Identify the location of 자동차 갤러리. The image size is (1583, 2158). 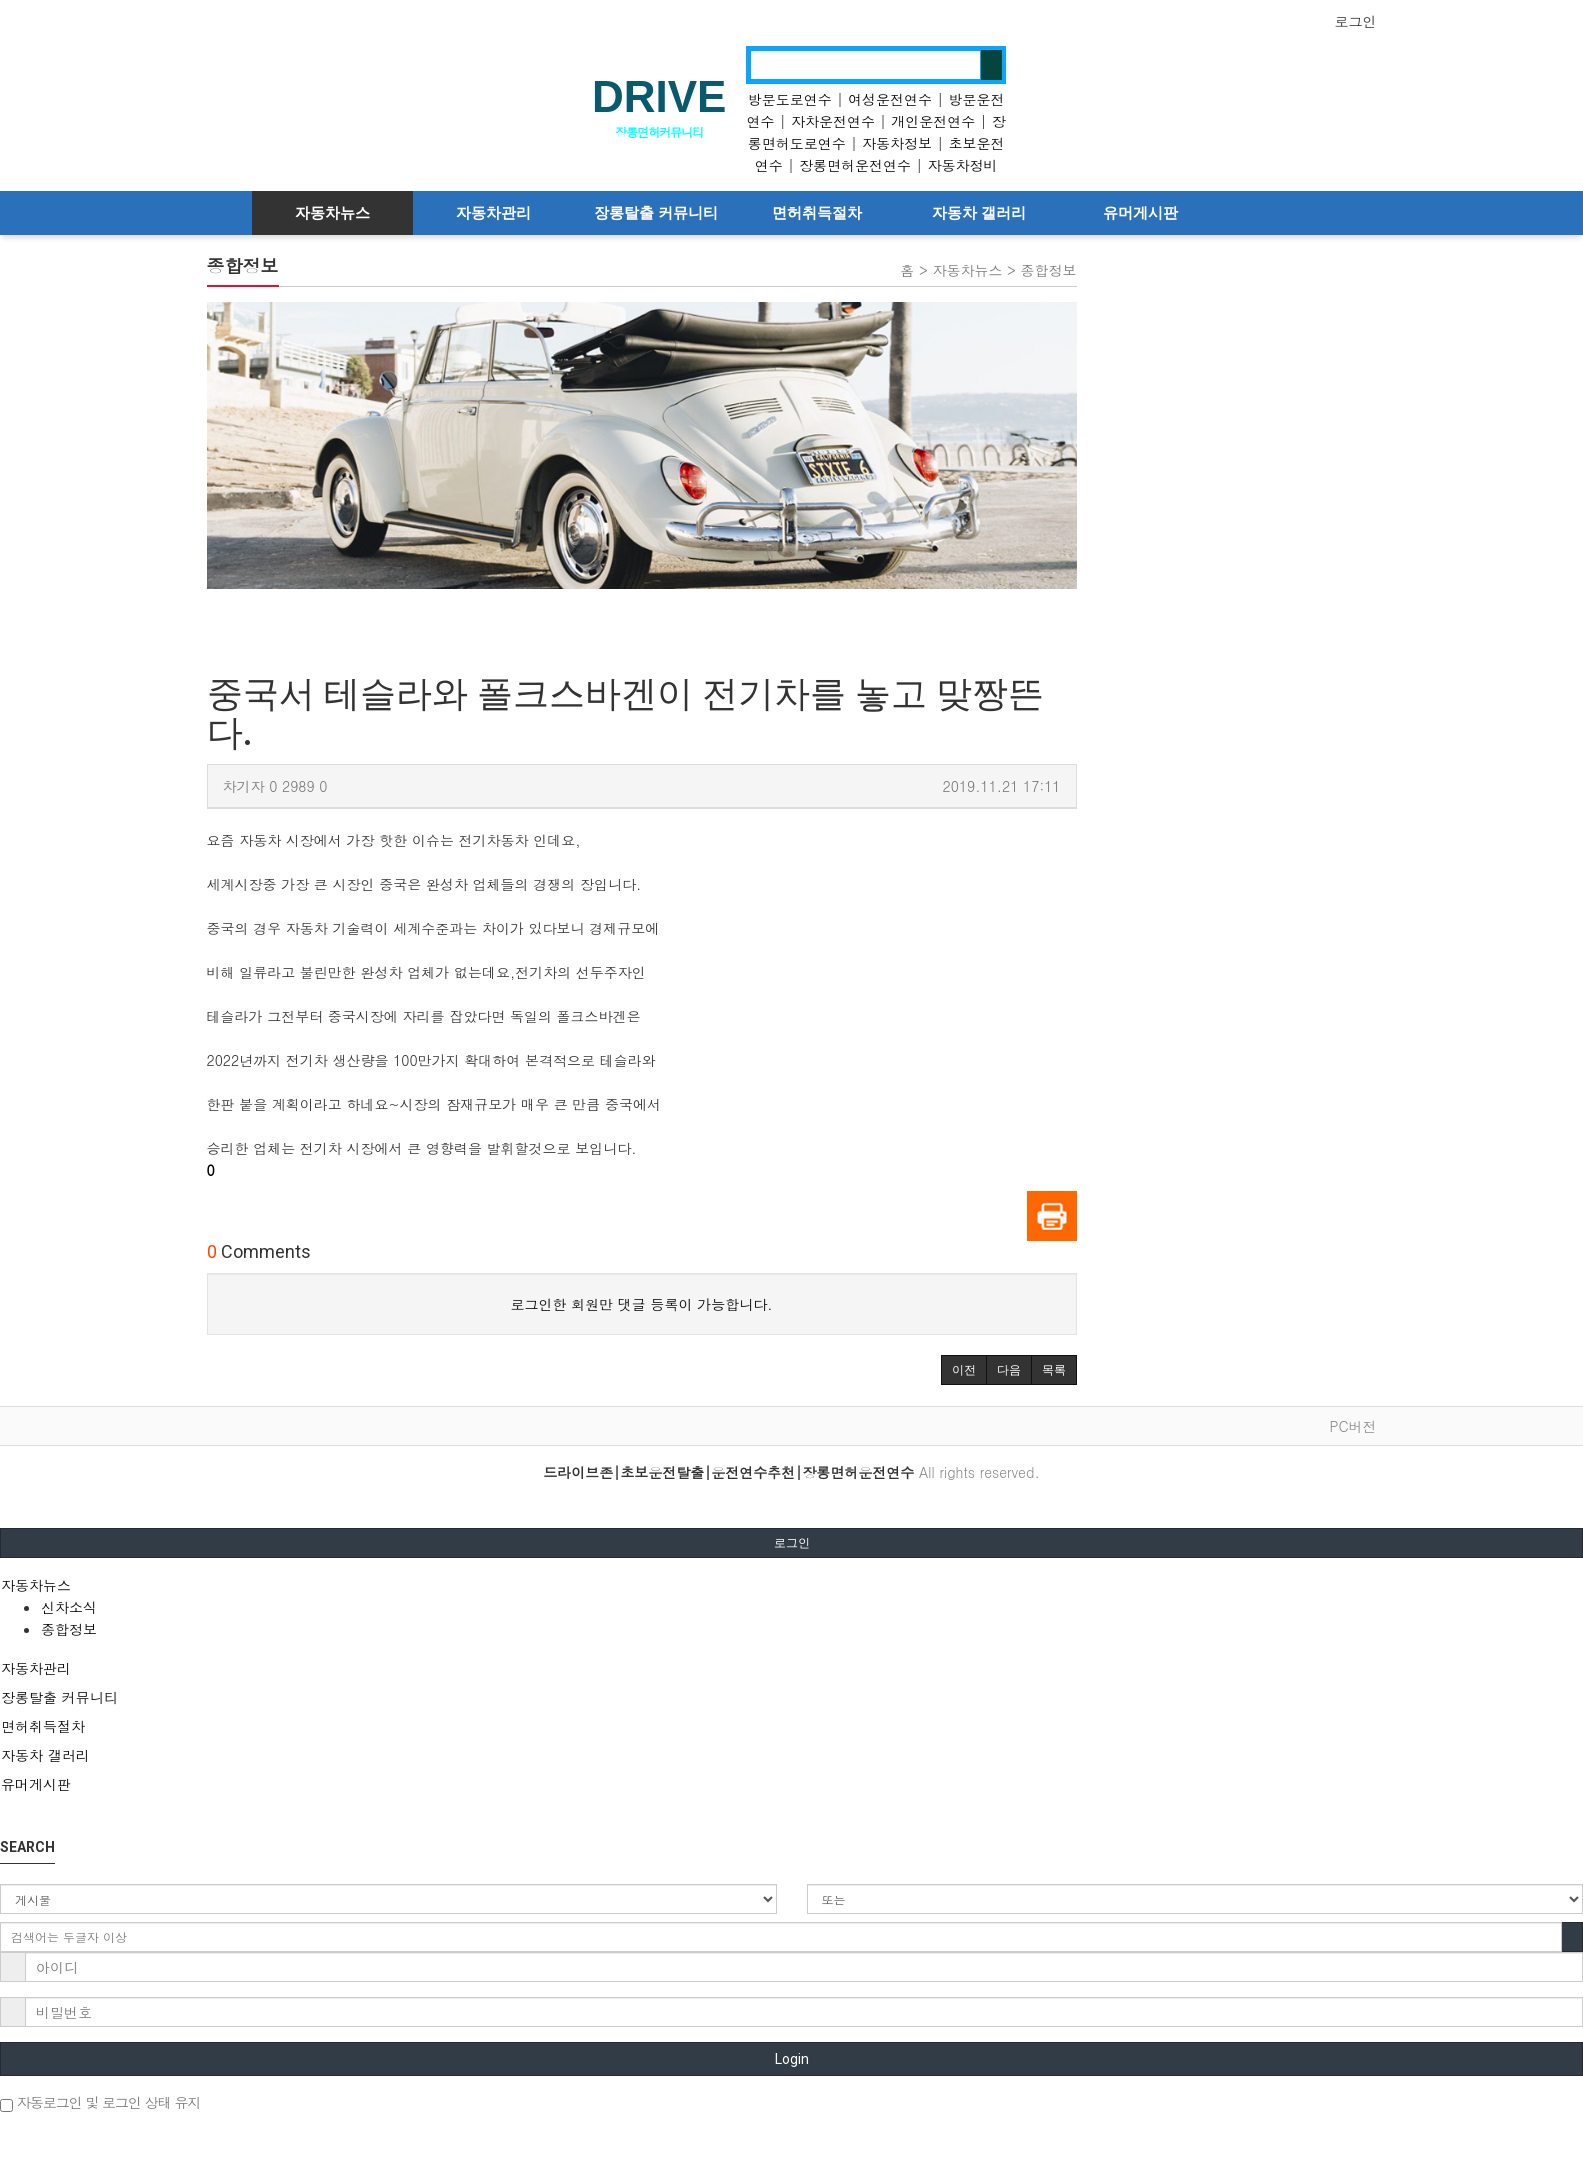
(979, 213).